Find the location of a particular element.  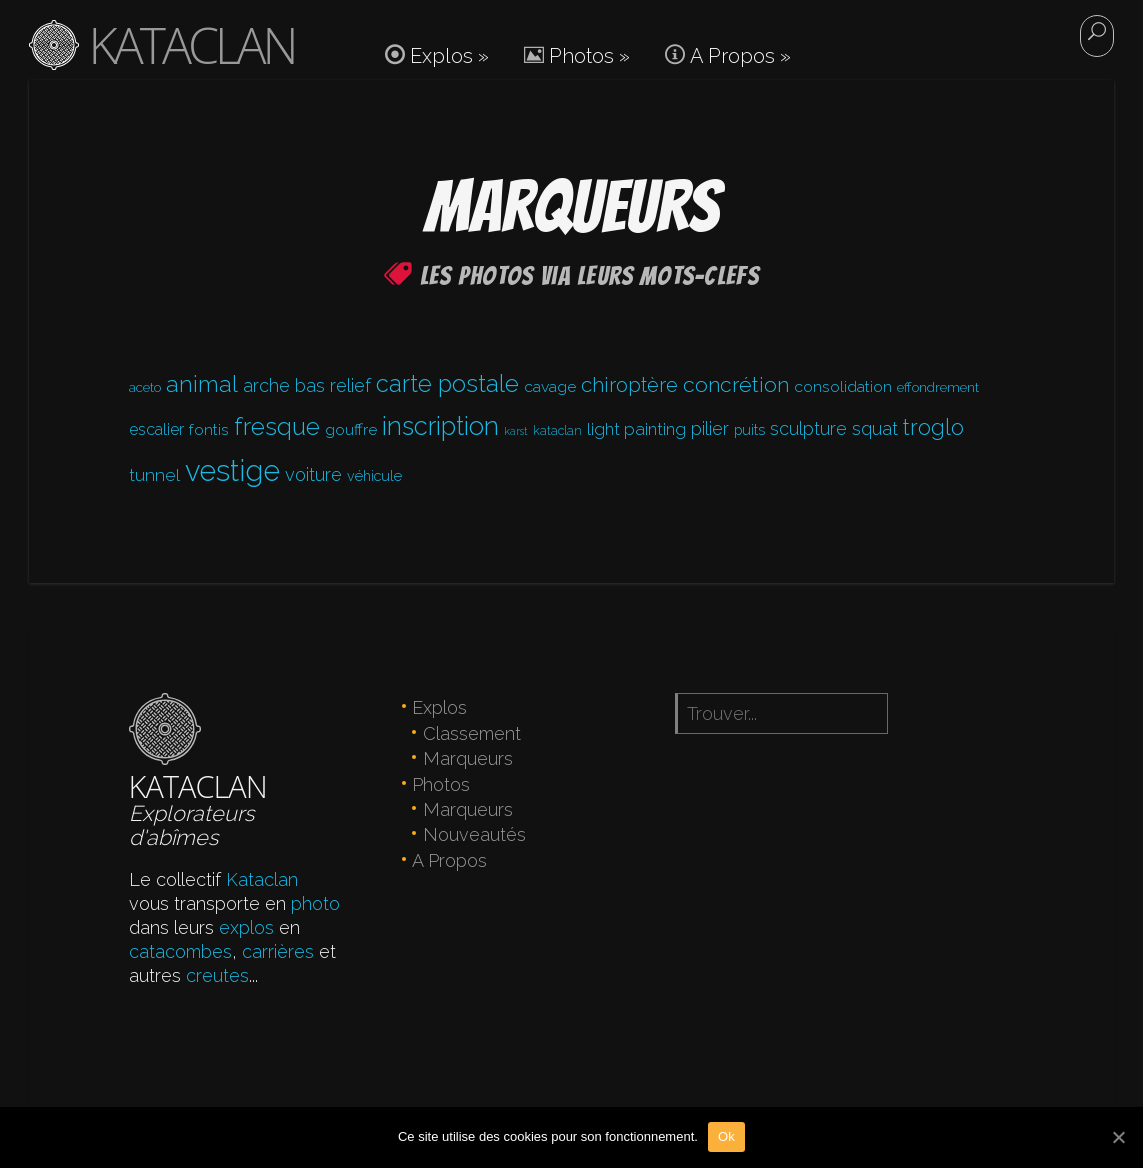

Kataclan is located at coordinates (262, 879).